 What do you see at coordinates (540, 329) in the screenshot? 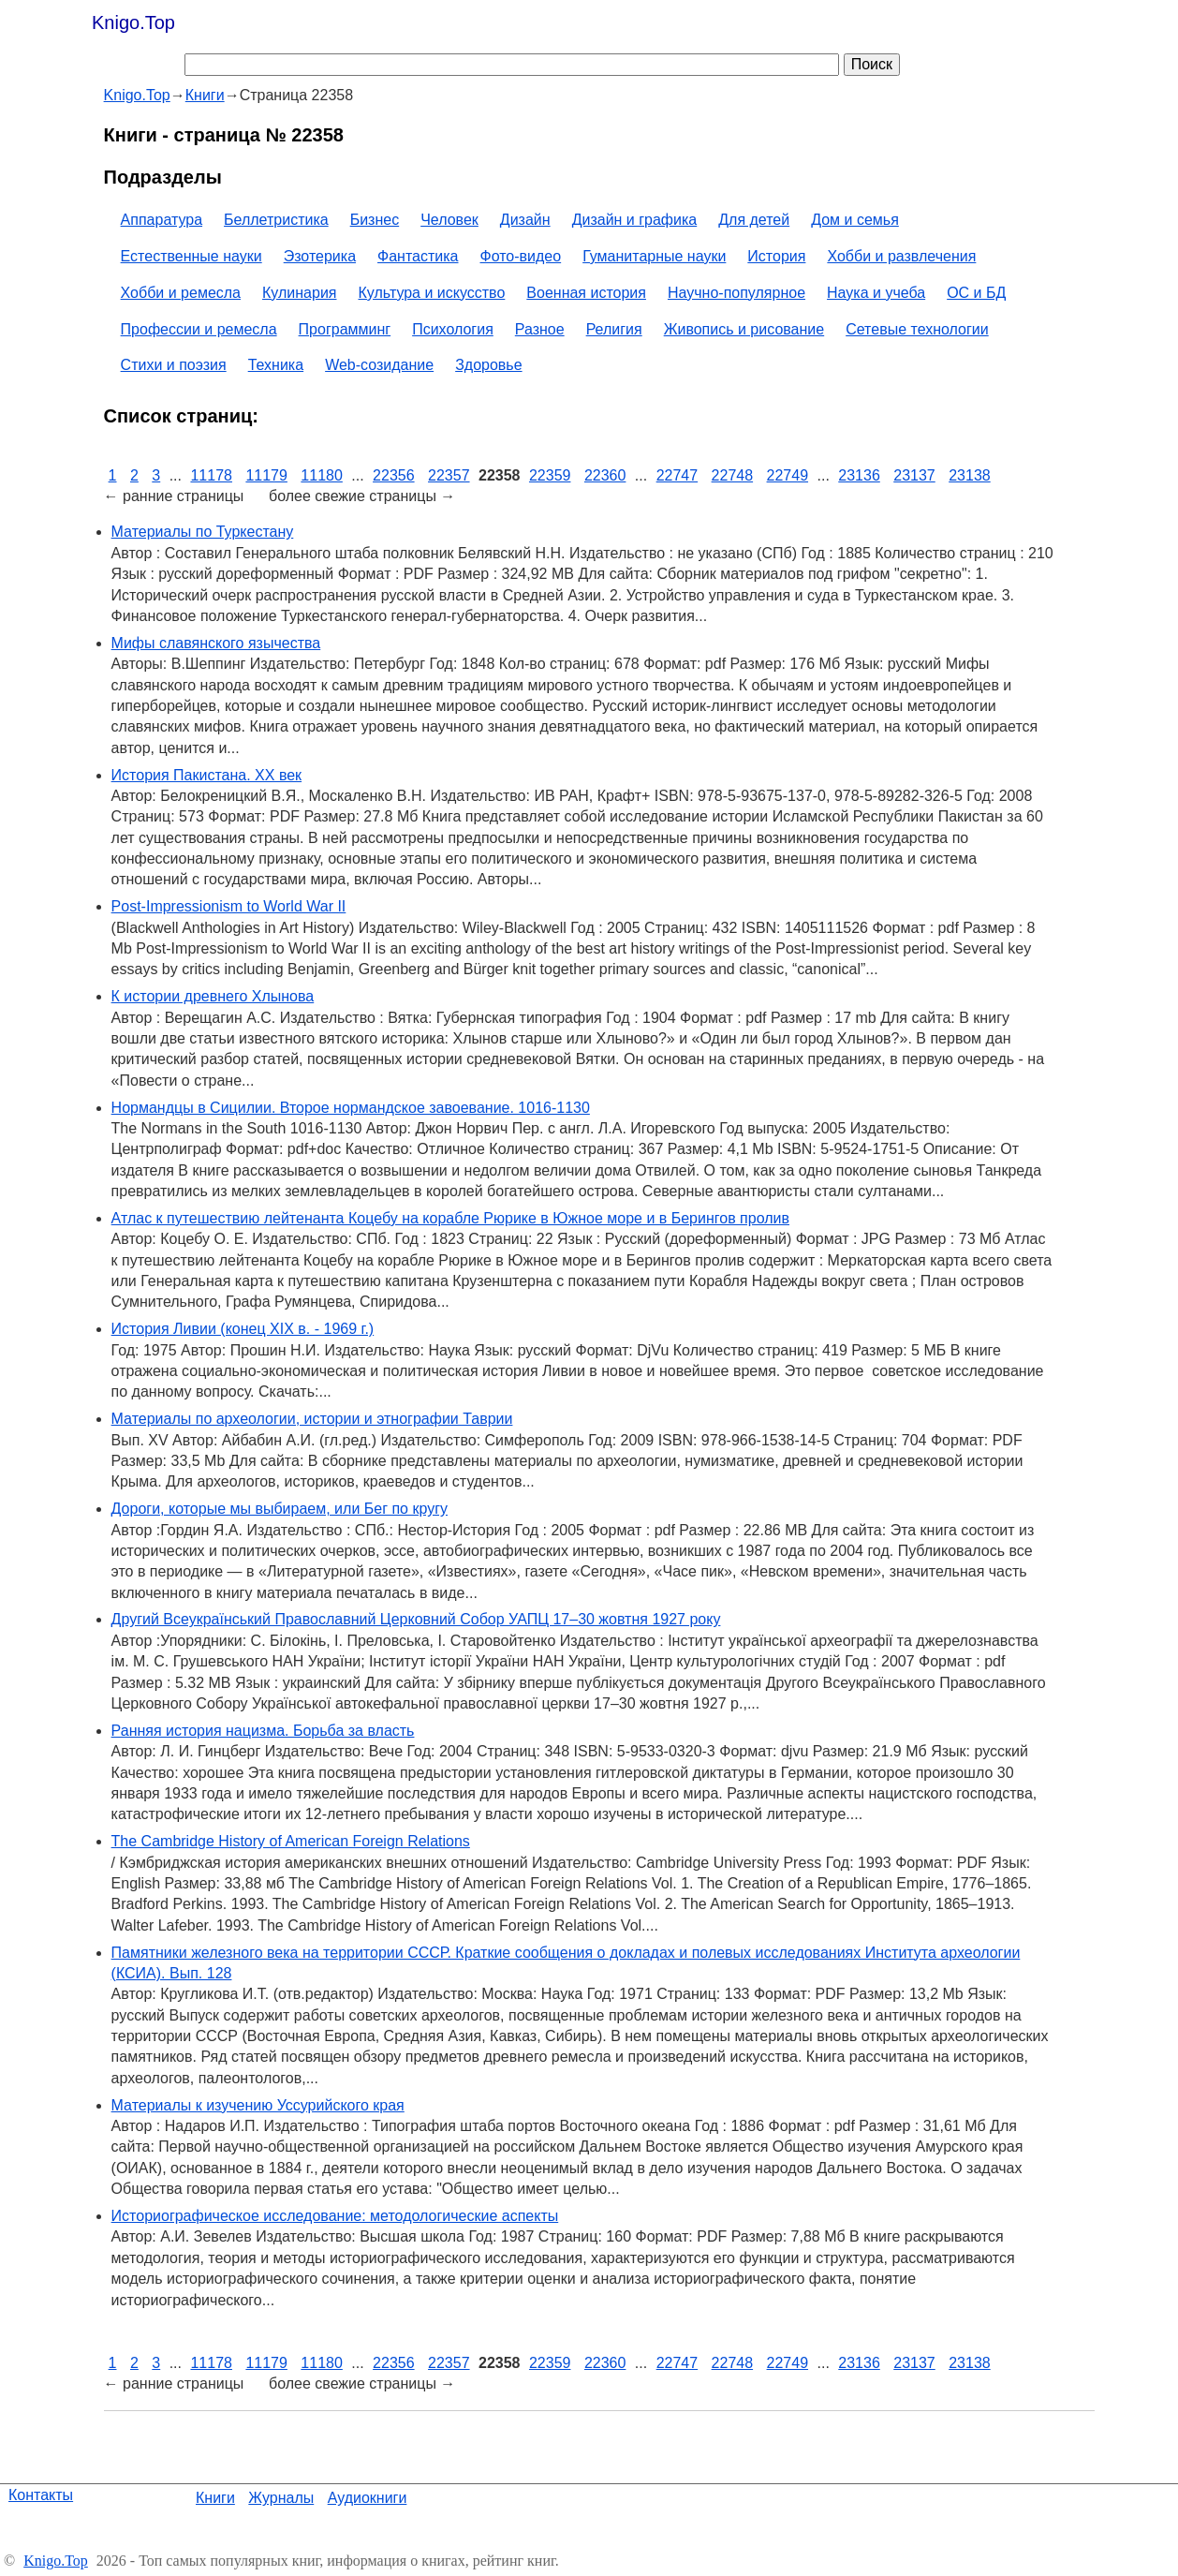
I see `Разное` at bounding box center [540, 329].